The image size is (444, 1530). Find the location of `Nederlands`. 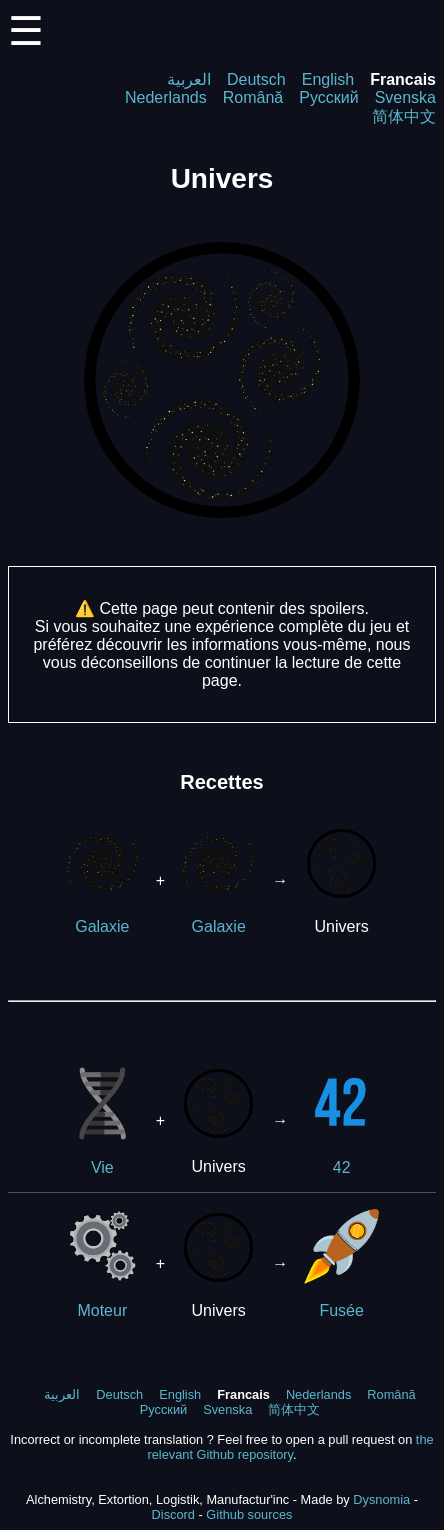

Nederlands is located at coordinates (166, 97).